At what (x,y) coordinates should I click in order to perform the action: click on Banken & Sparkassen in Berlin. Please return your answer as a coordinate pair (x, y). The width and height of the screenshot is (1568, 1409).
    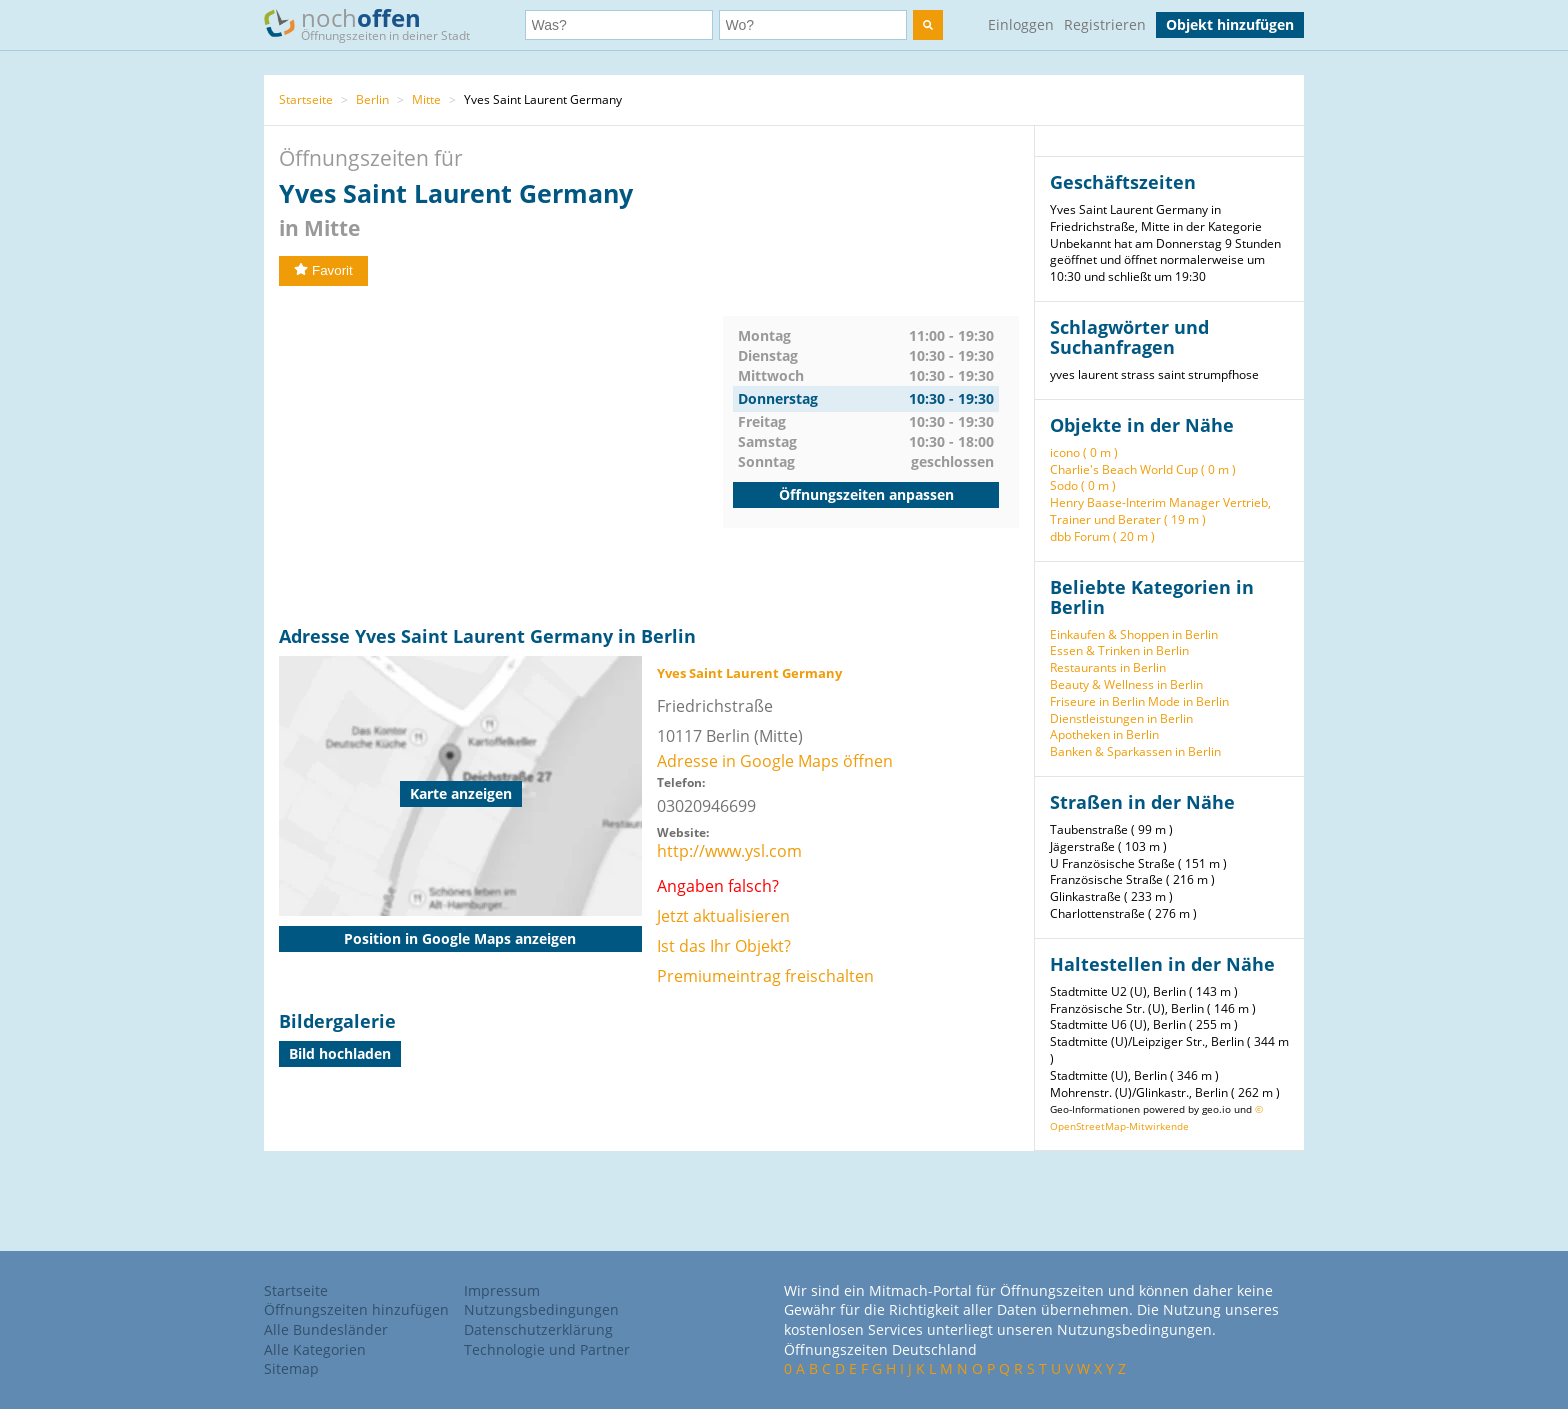
    Looking at the image, I should click on (1135, 751).